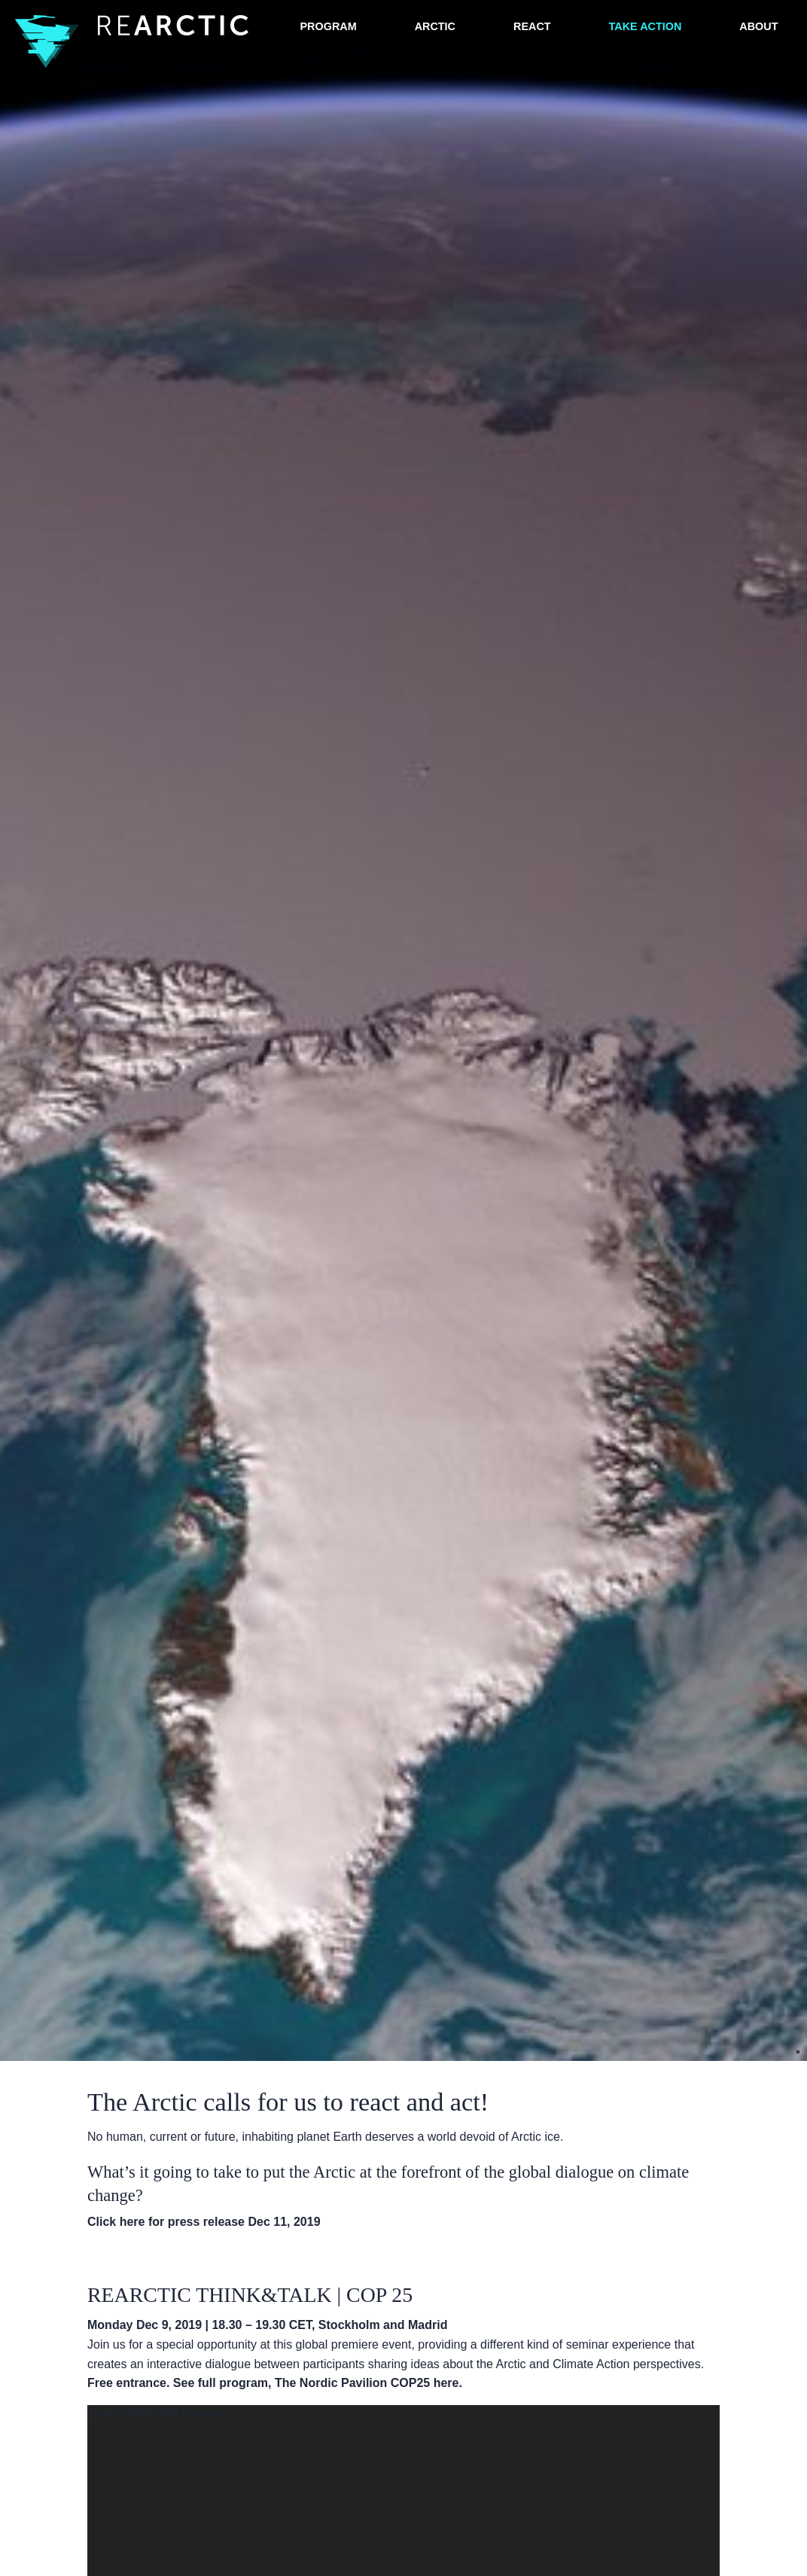 The image size is (807, 2576). I want to click on See full program, The Nordic Pavilion COP25 here, so click(316, 2382).